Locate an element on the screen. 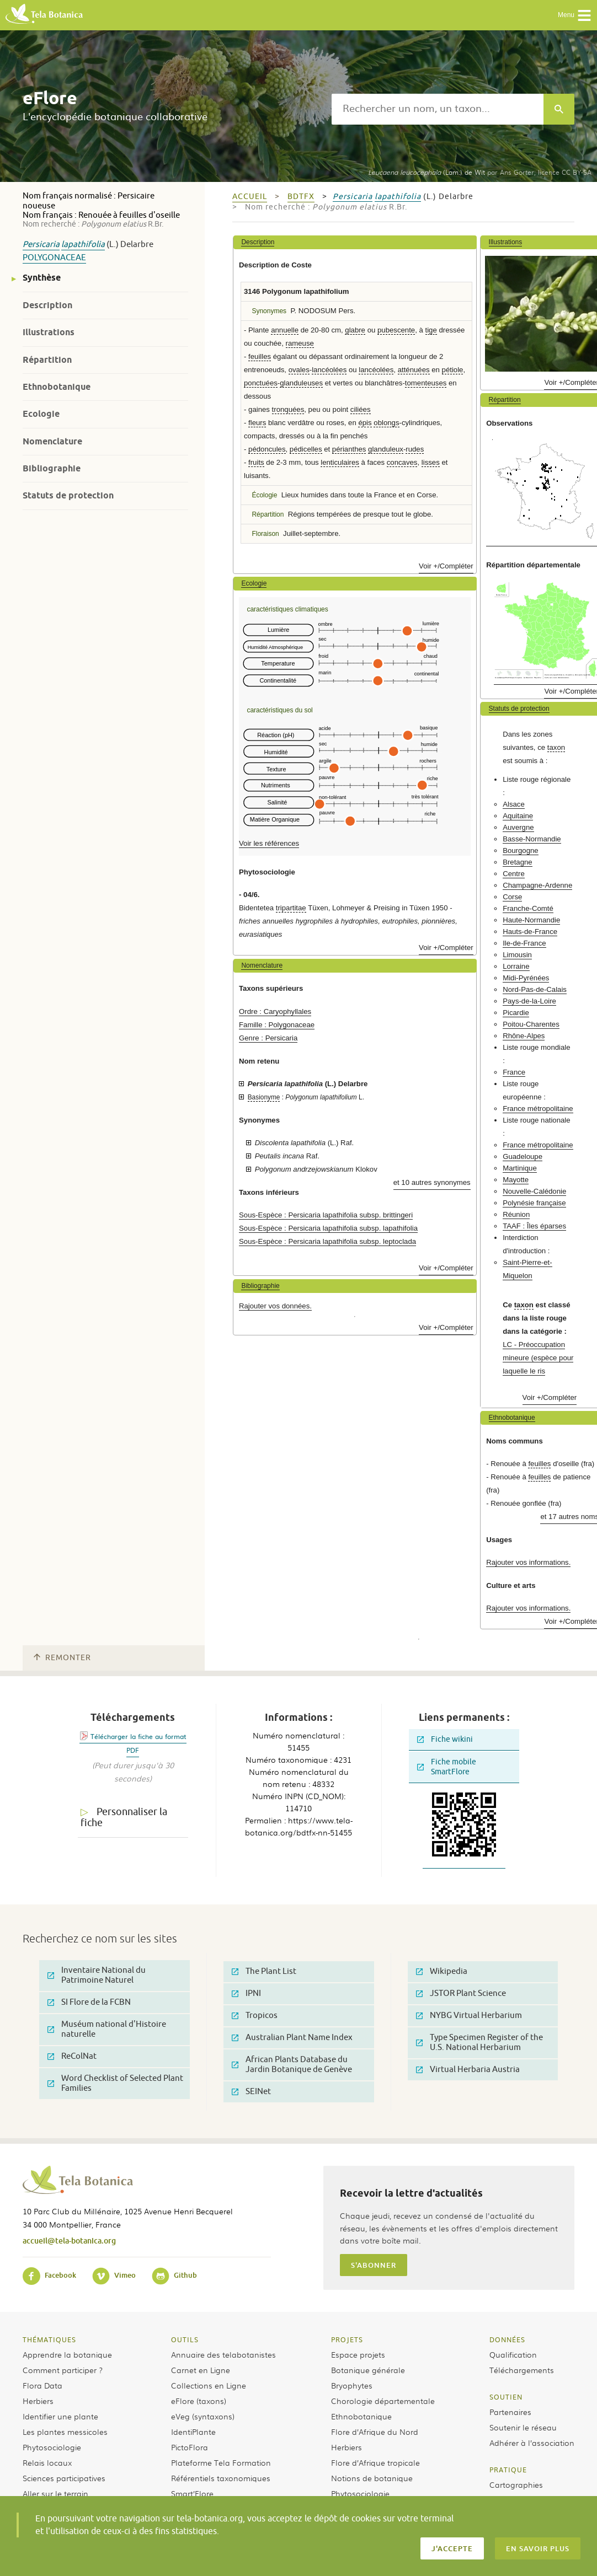  ReColNat is located at coordinates (72, 2056).